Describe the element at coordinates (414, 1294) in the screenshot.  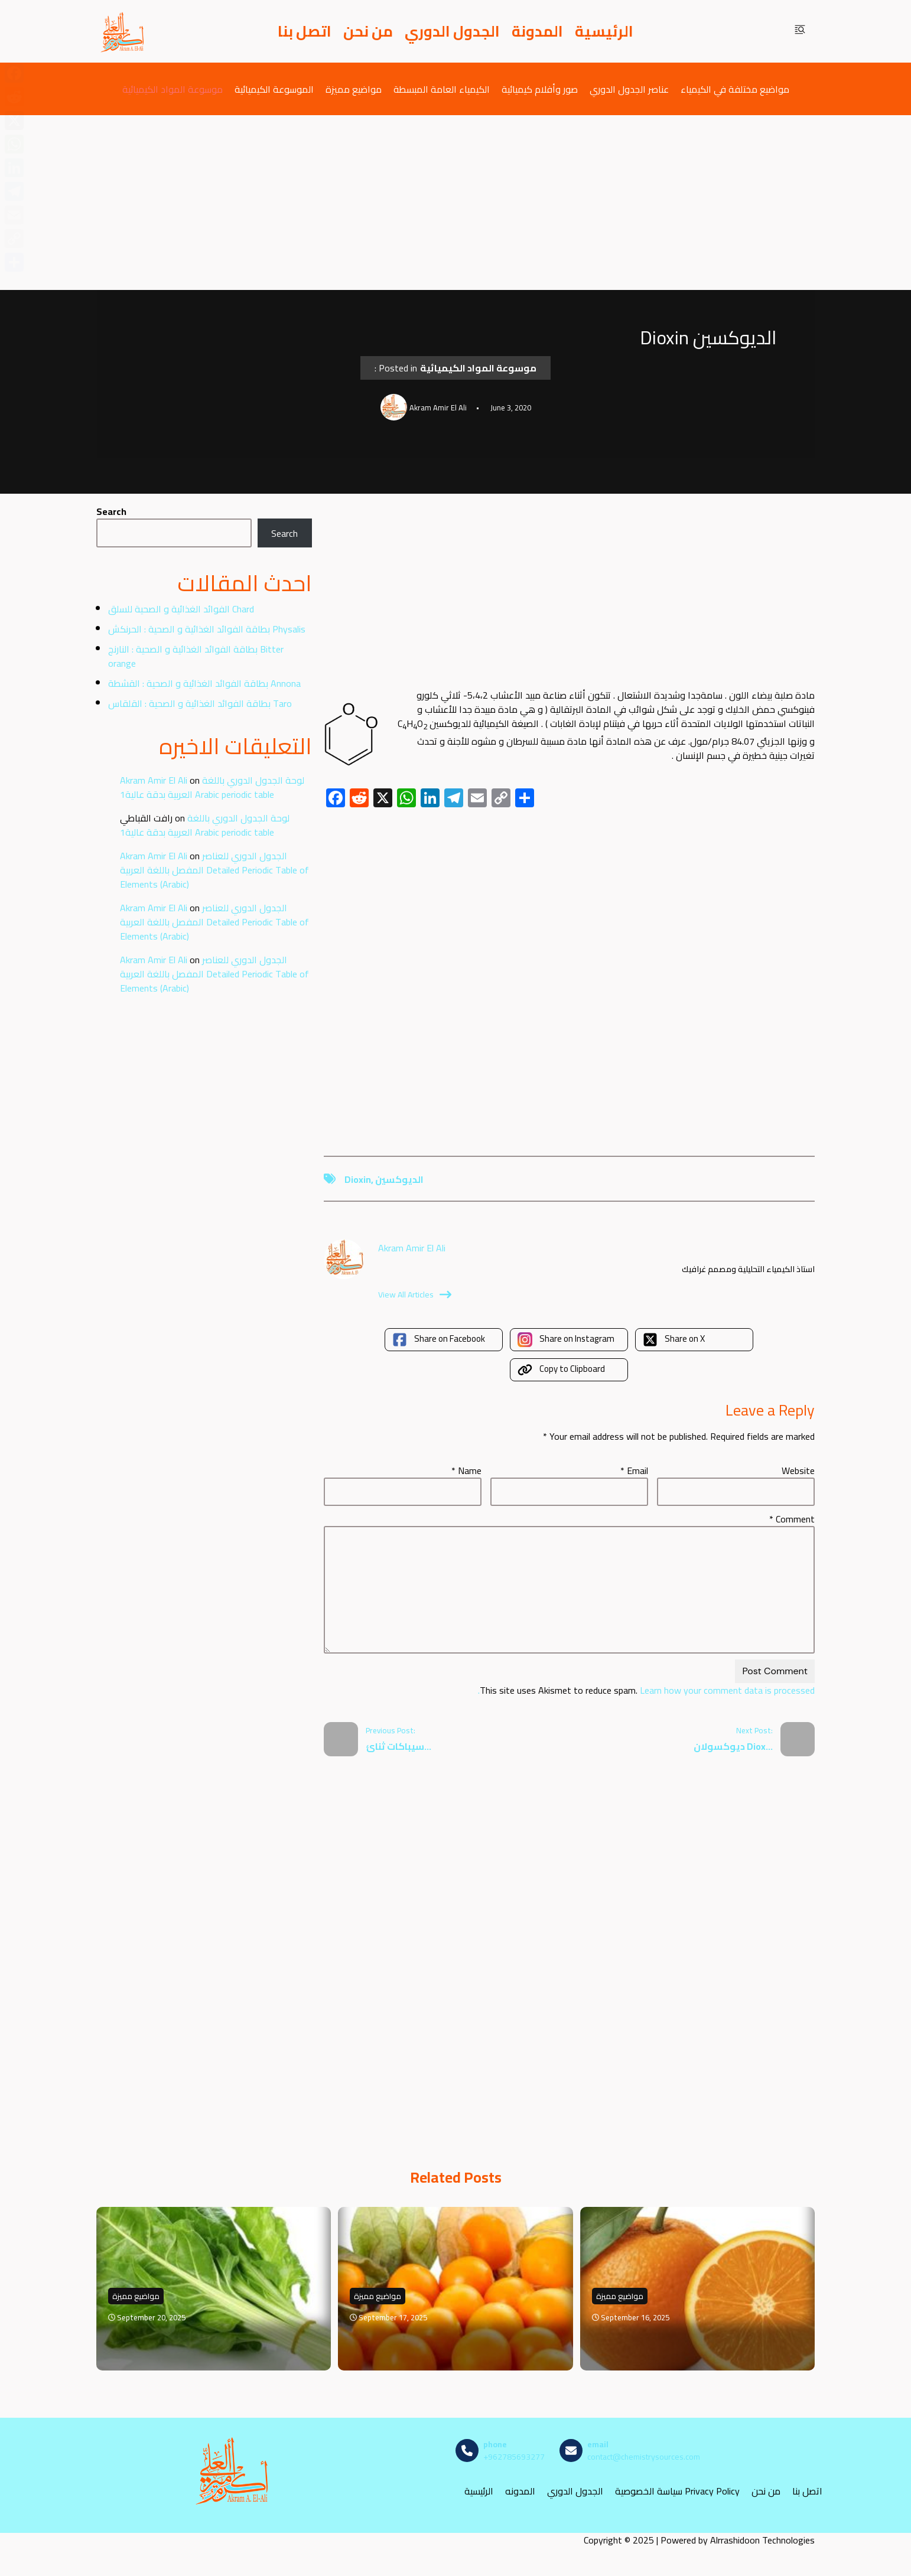
I see `View All Articles` at that location.